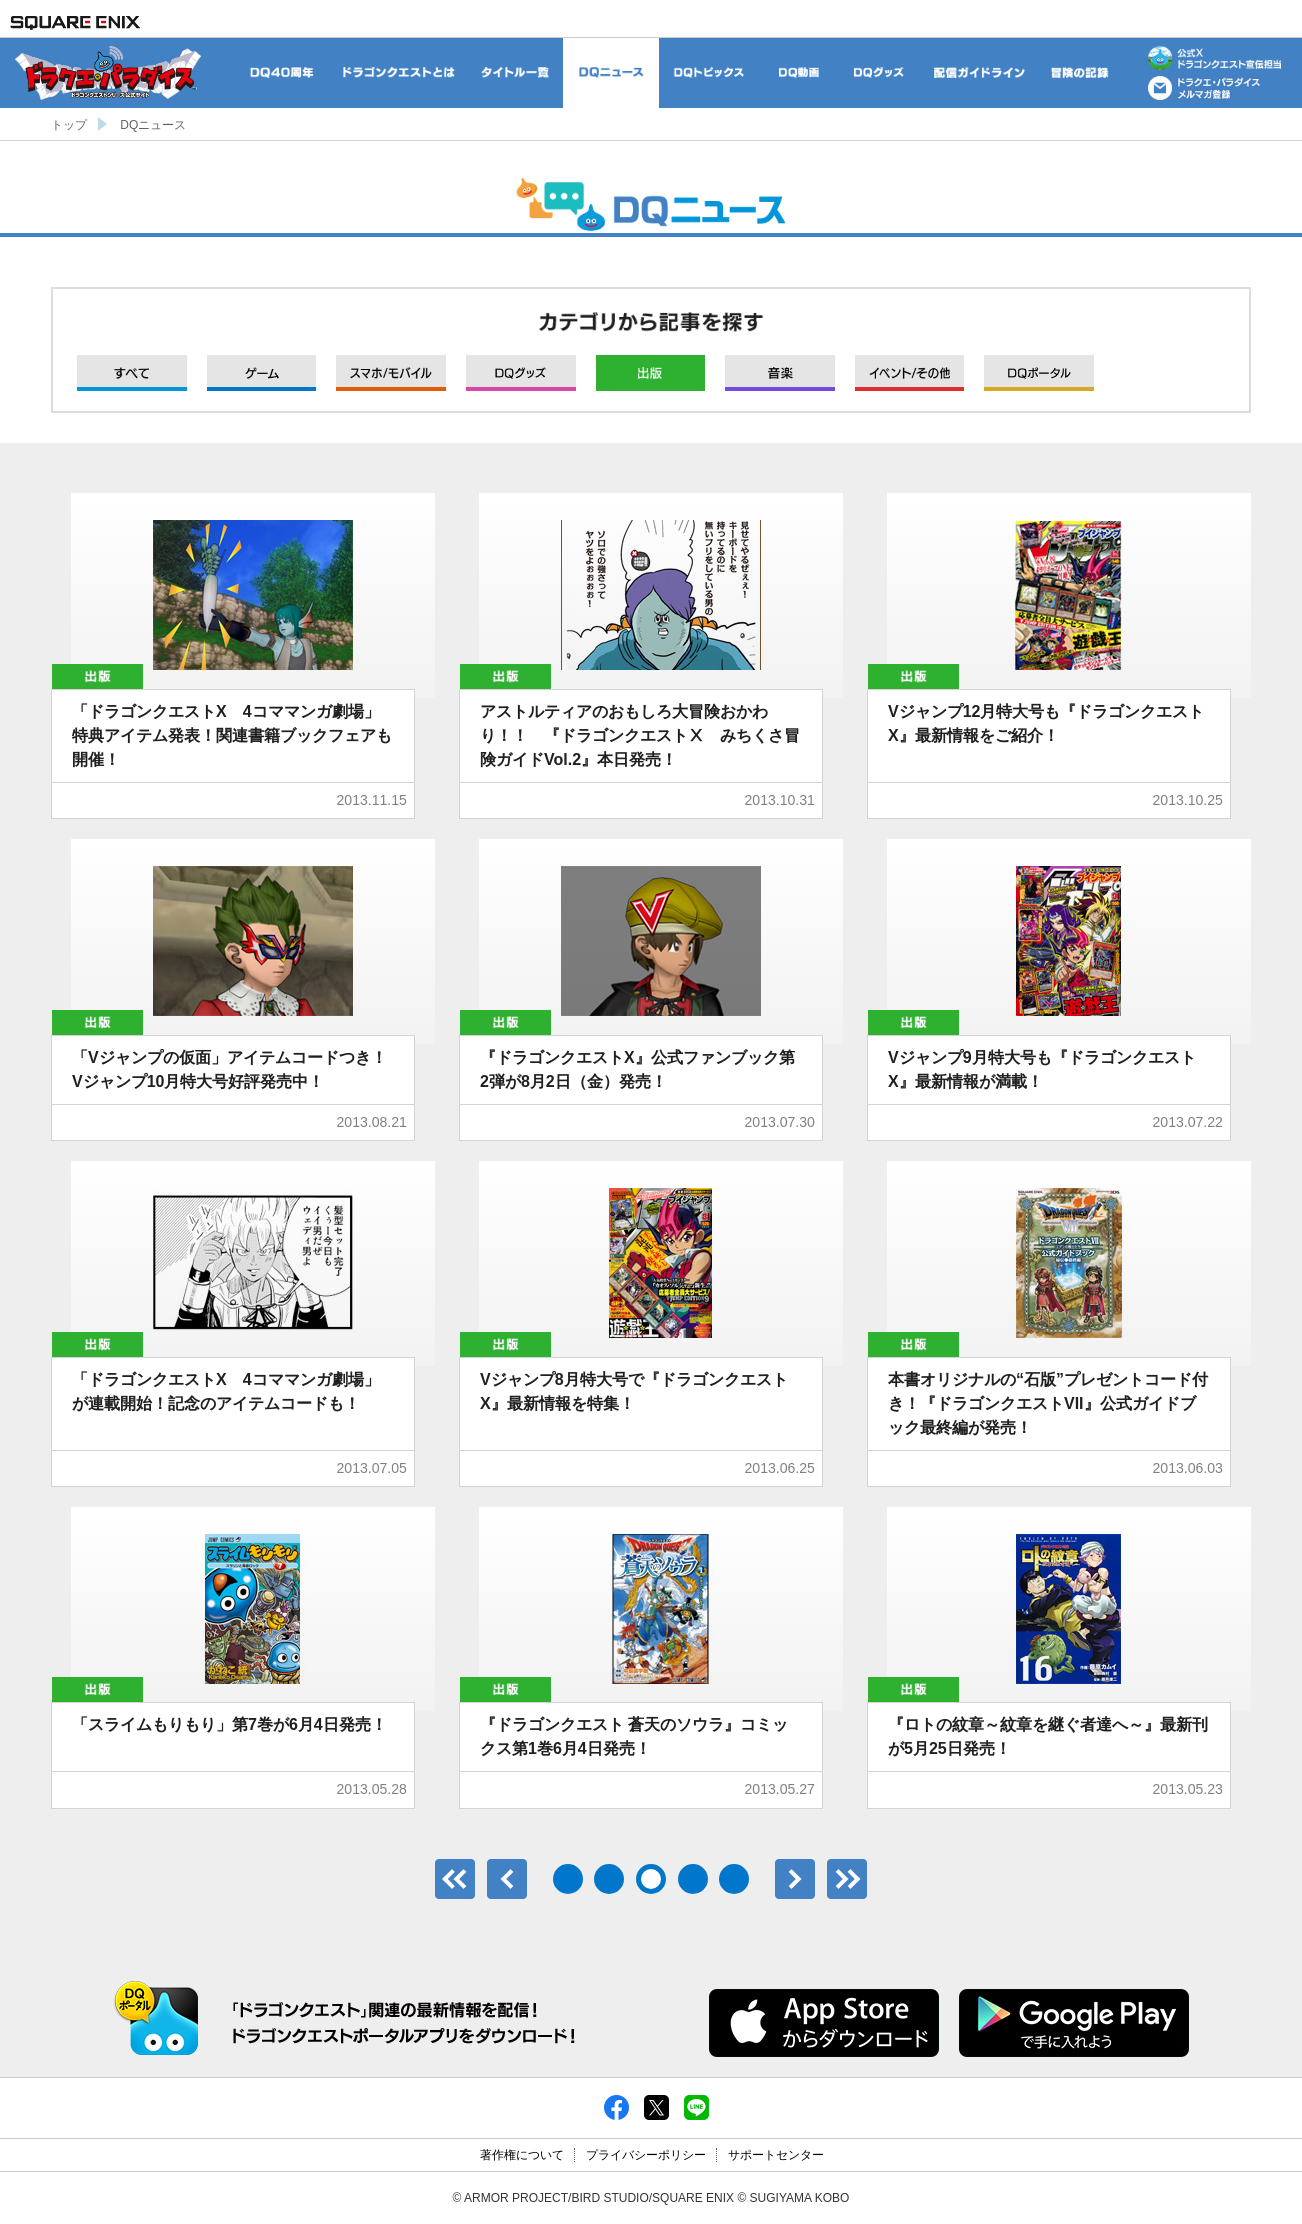 This screenshot has height=2224, width=1302. Describe the element at coordinates (1039, 373) in the screenshot. I see `DQポータル` at that location.